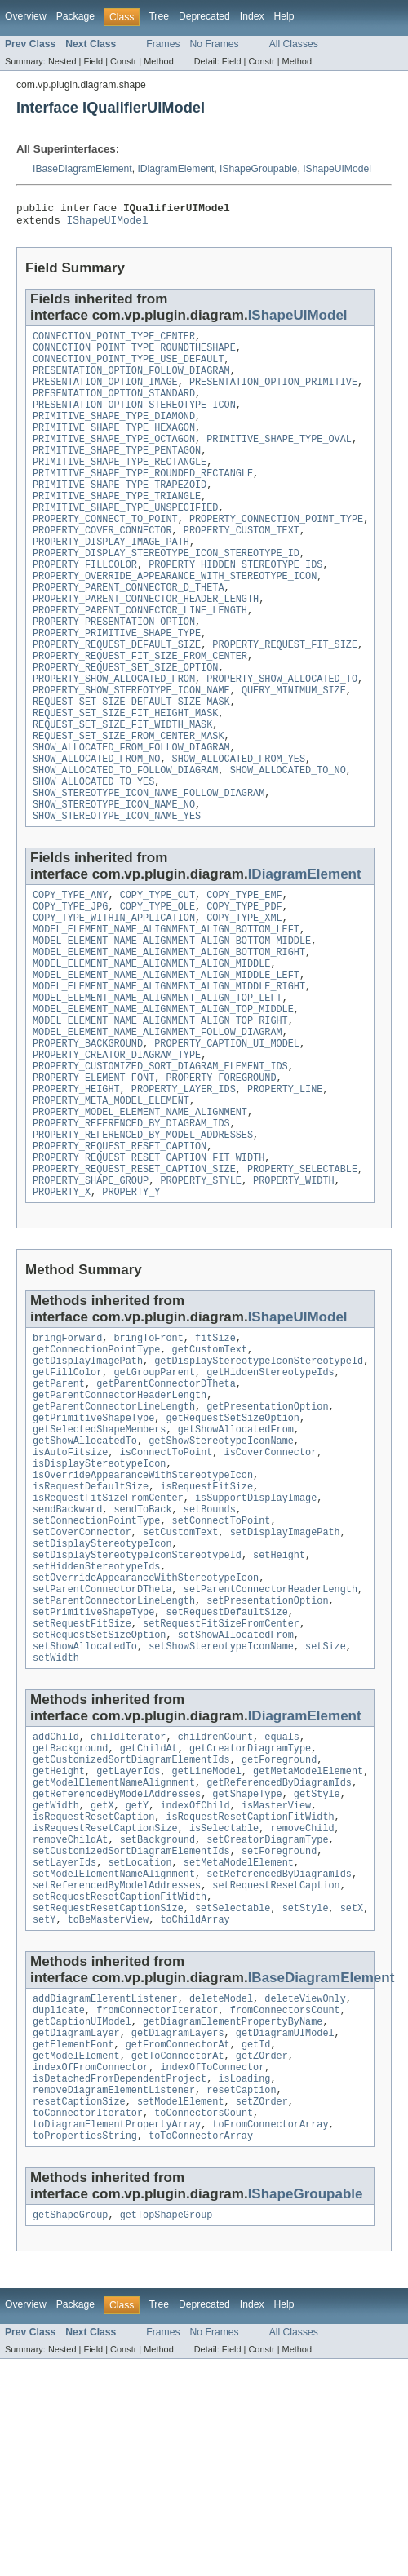  Describe the element at coordinates (207, 1943) in the screenshot. I see `getLineModel` at that location.